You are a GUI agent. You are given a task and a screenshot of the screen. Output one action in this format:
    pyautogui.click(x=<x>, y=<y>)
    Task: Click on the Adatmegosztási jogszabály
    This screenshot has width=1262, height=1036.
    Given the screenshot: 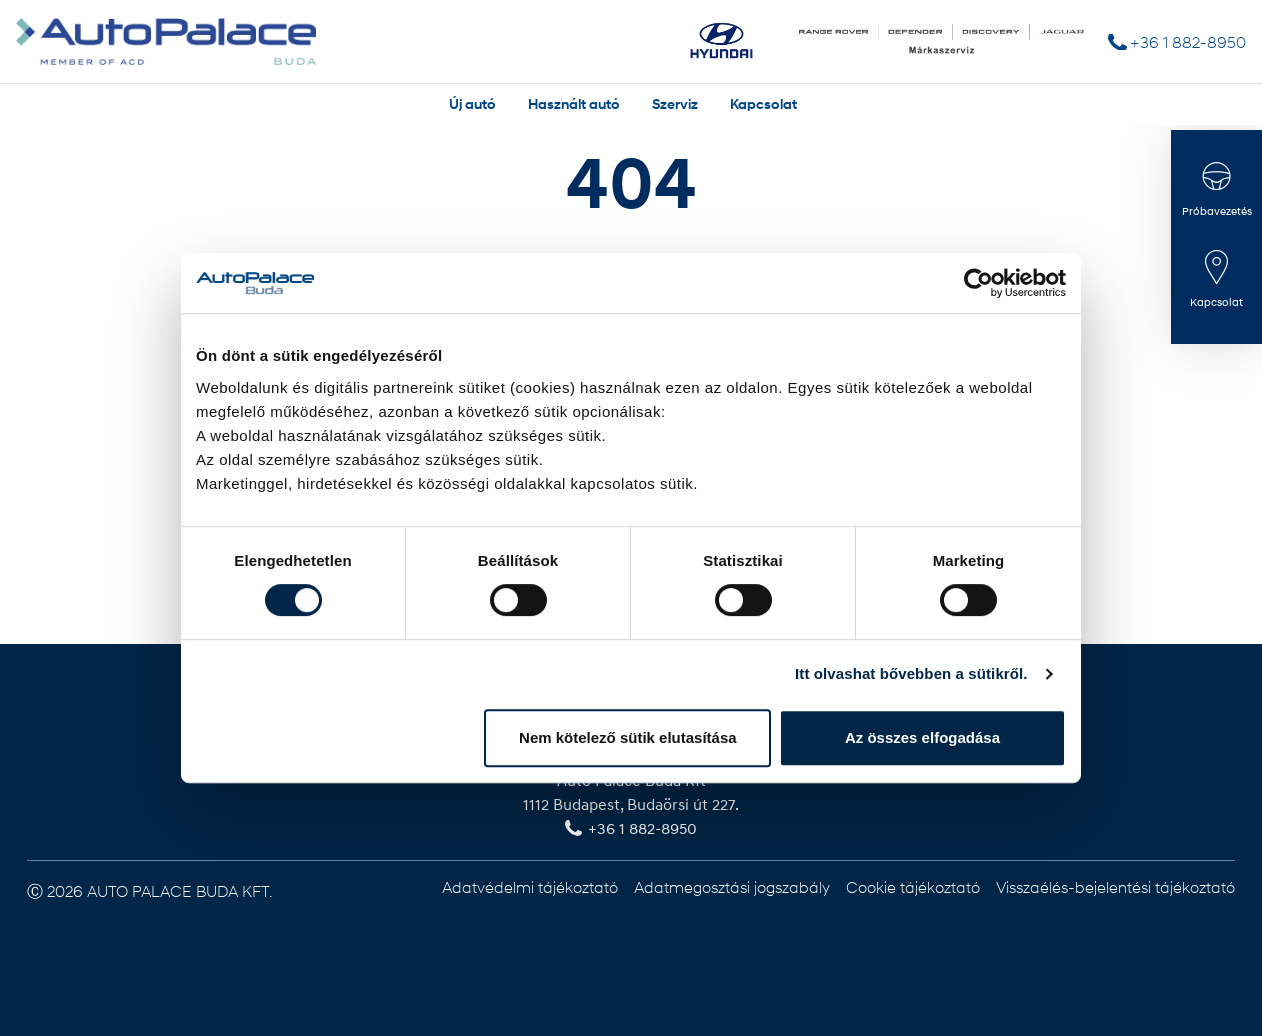 What is the action you would take?
    pyautogui.click(x=732, y=886)
    